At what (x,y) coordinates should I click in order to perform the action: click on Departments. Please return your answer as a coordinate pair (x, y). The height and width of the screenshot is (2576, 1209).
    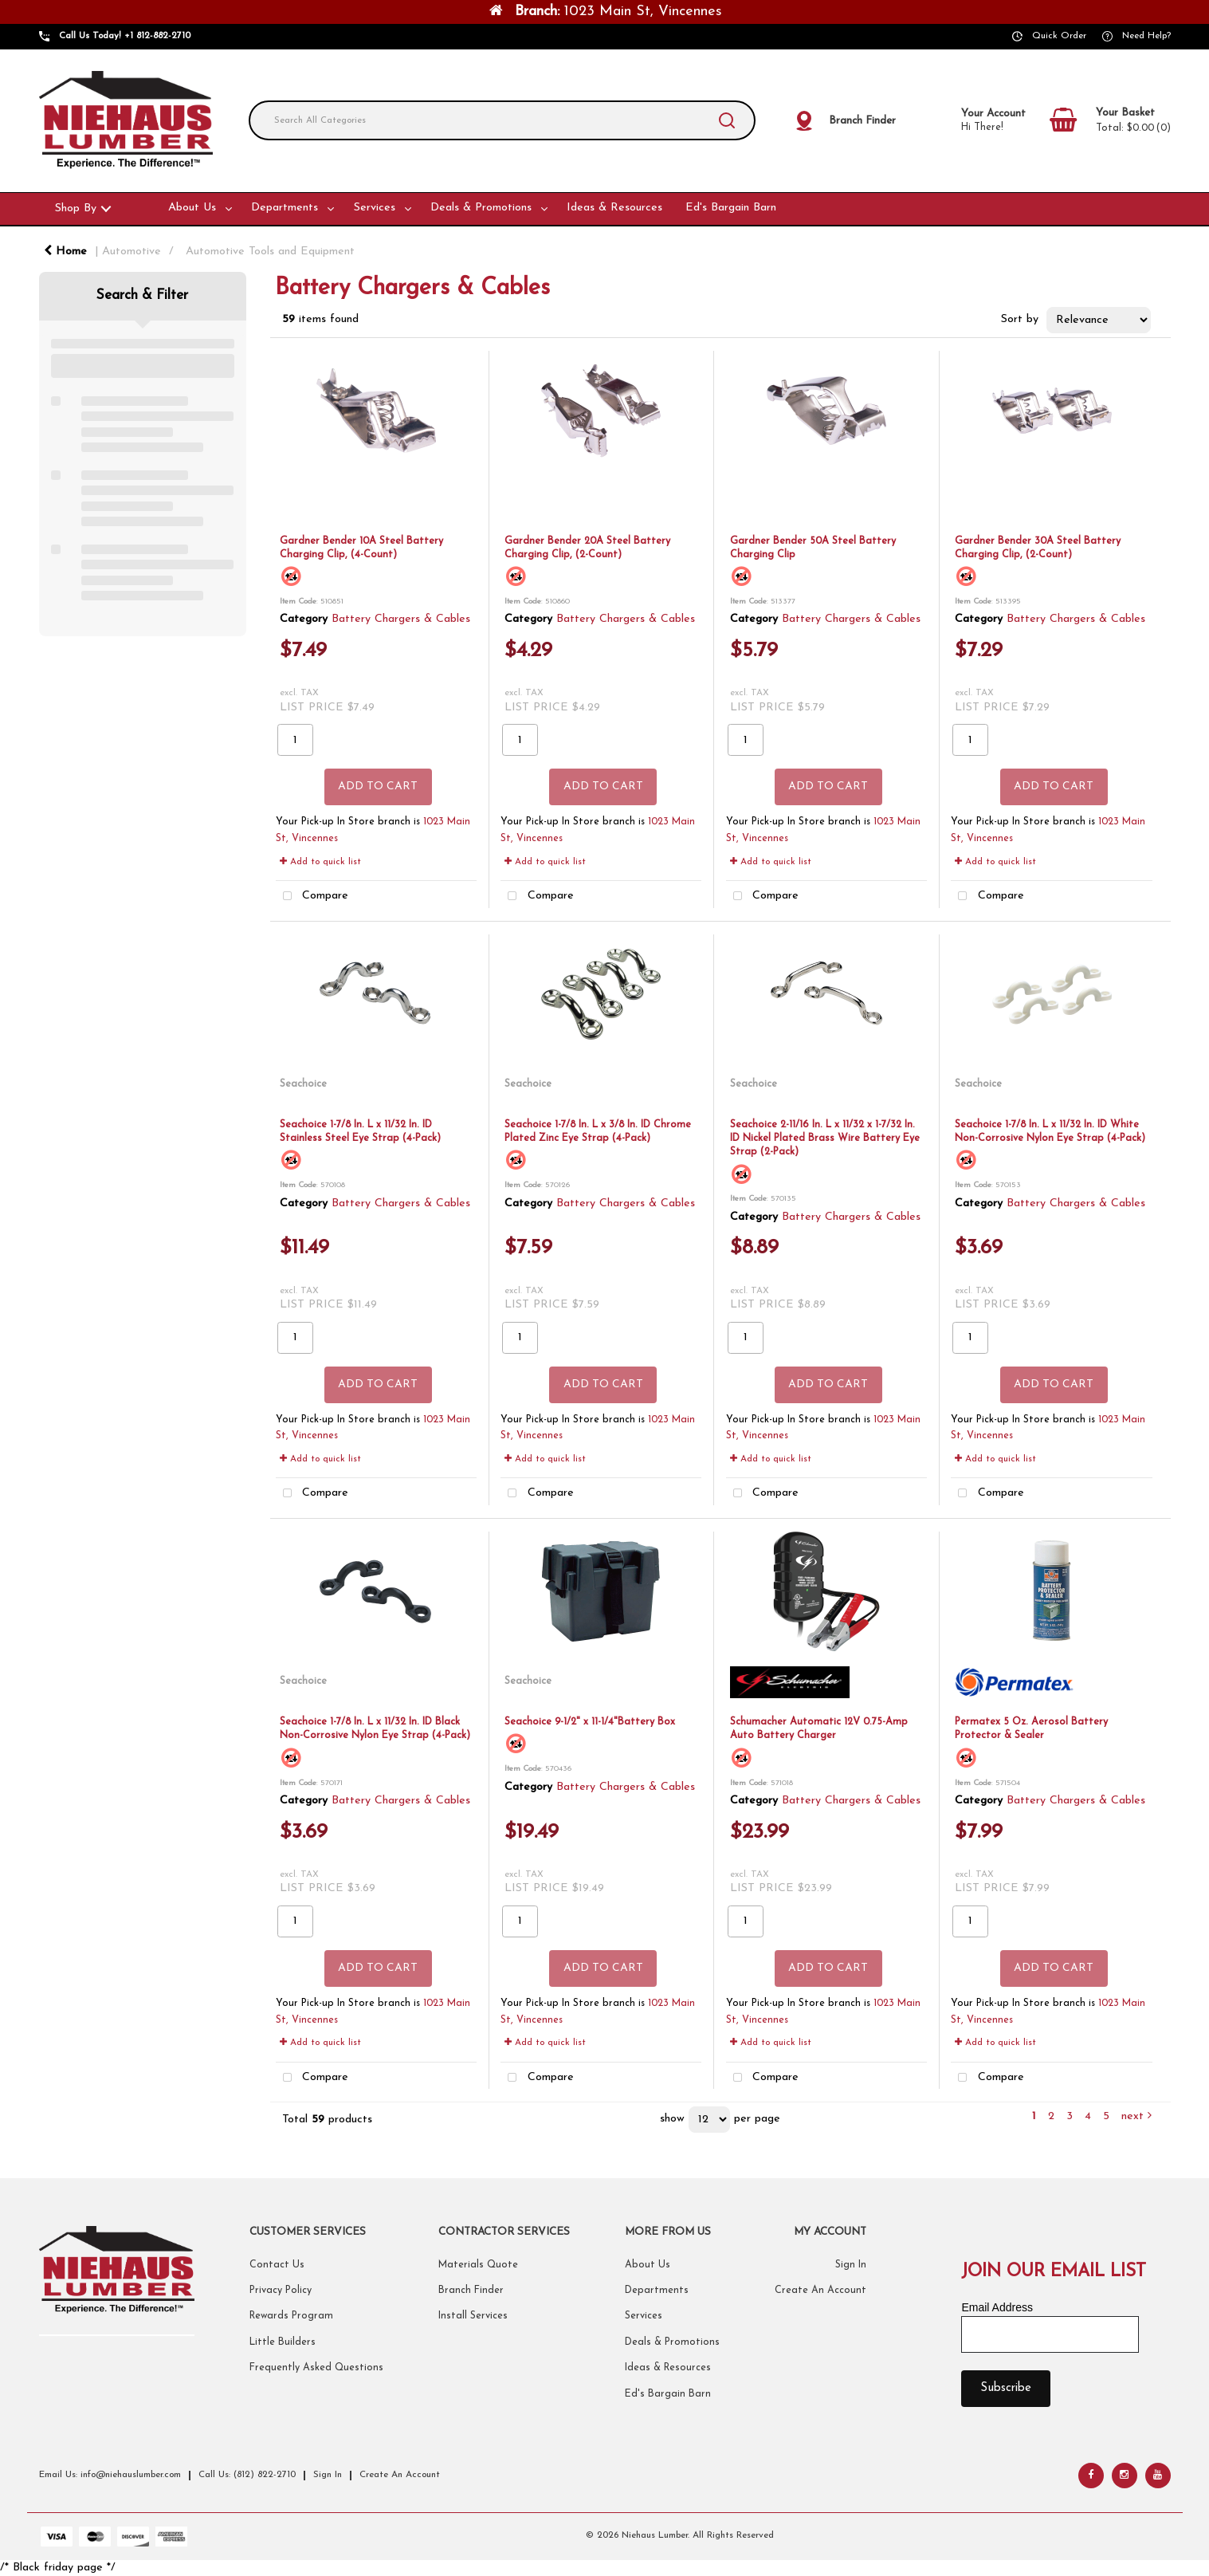
    Looking at the image, I should click on (284, 208).